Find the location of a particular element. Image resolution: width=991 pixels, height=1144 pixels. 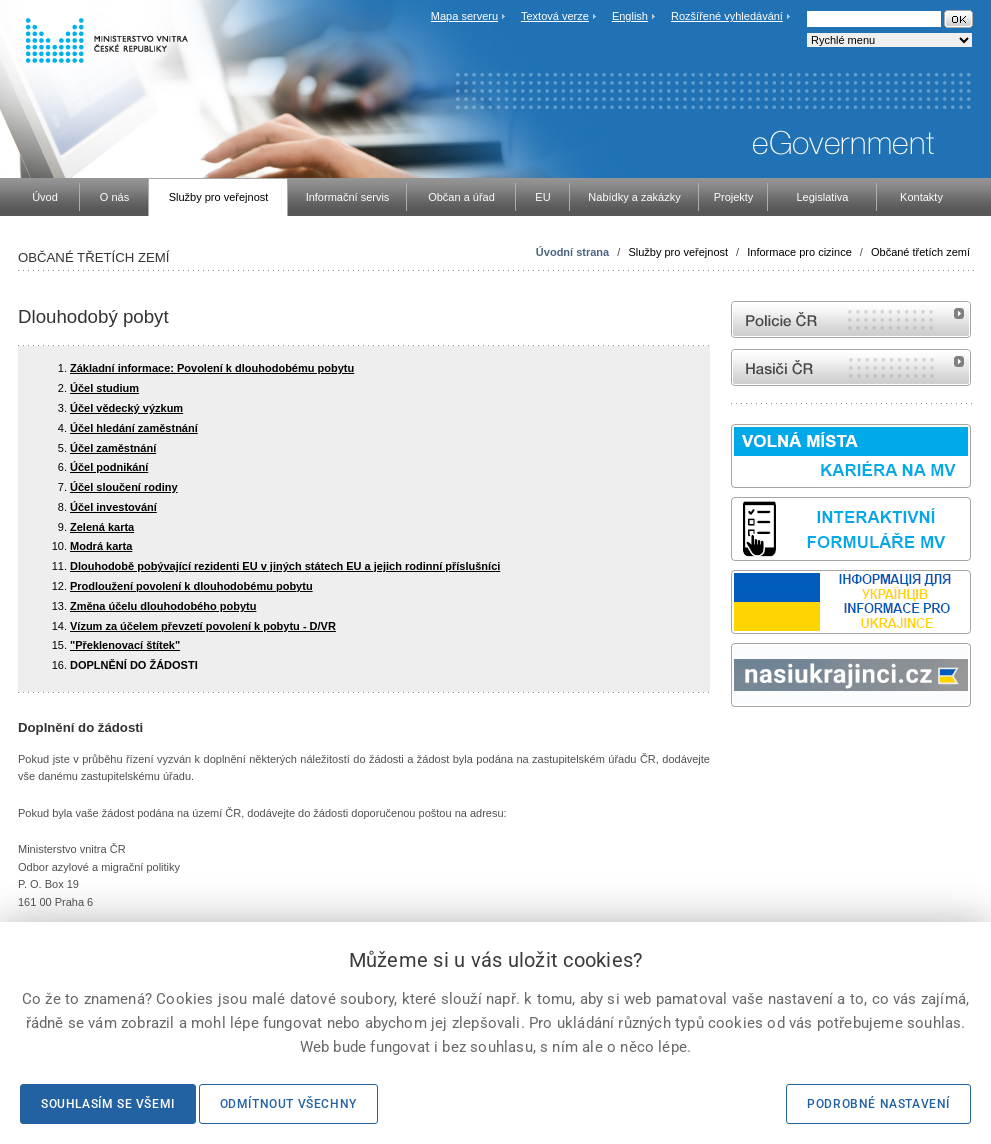

internetové stránky Hasiči ČR is located at coordinates (851, 367).